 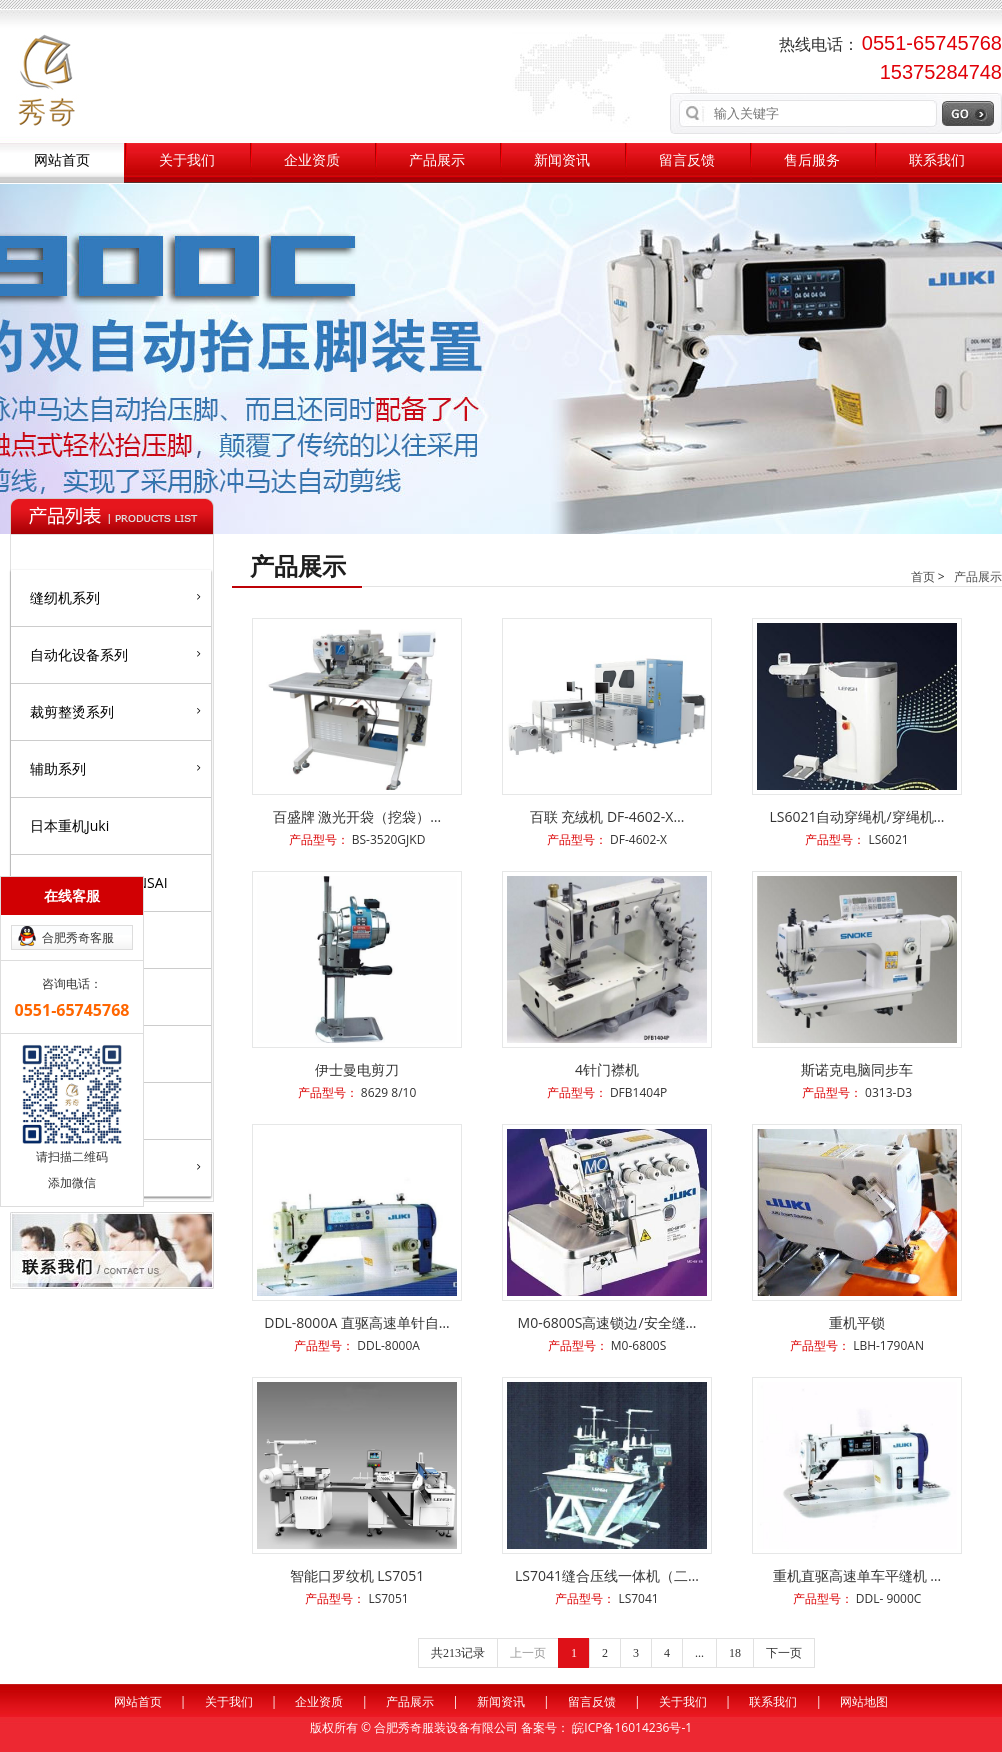 I want to click on 下一页, so click(x=784, y=1653).